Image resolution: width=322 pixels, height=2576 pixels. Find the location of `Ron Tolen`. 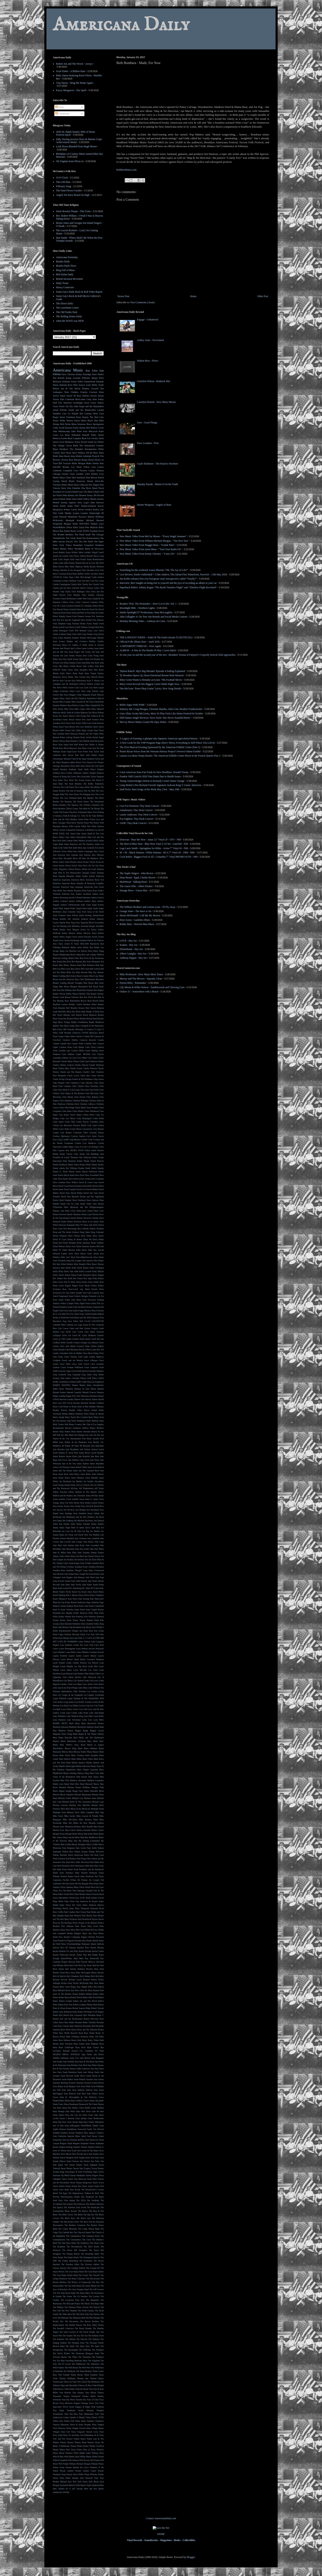

Ron Tolen is located at coordinates (91, 370).